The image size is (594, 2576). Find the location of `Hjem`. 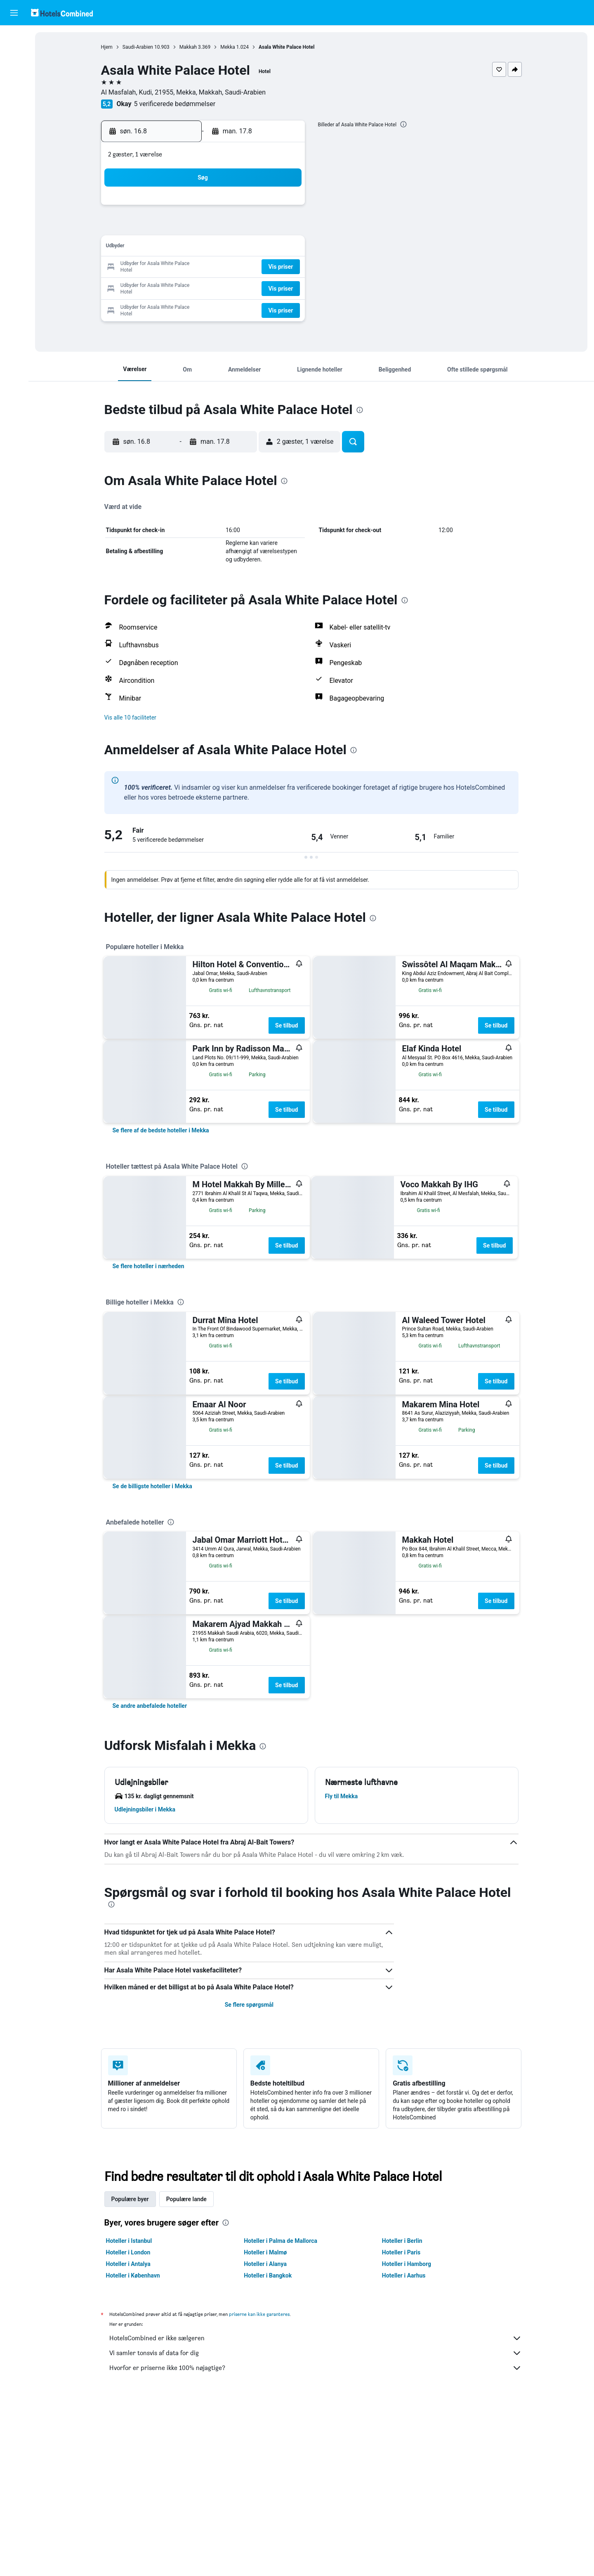

Hjem is located at coordinates (107, 47).